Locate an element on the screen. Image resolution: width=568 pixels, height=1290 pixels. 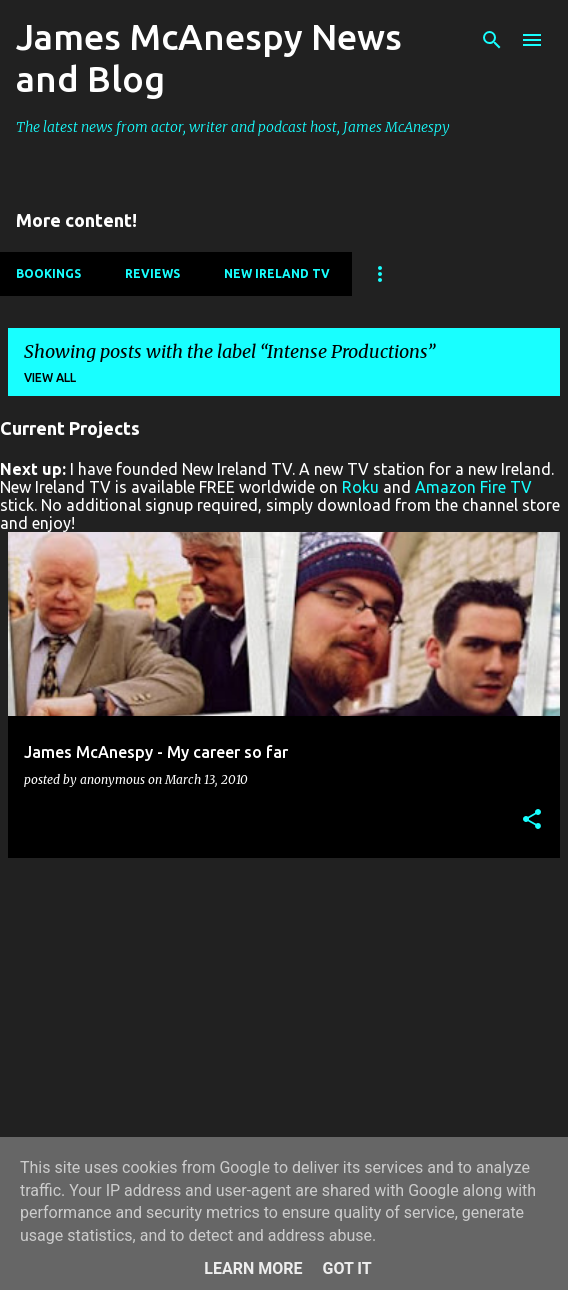
Amazon Fire TV is located at coordinates (473, 487).